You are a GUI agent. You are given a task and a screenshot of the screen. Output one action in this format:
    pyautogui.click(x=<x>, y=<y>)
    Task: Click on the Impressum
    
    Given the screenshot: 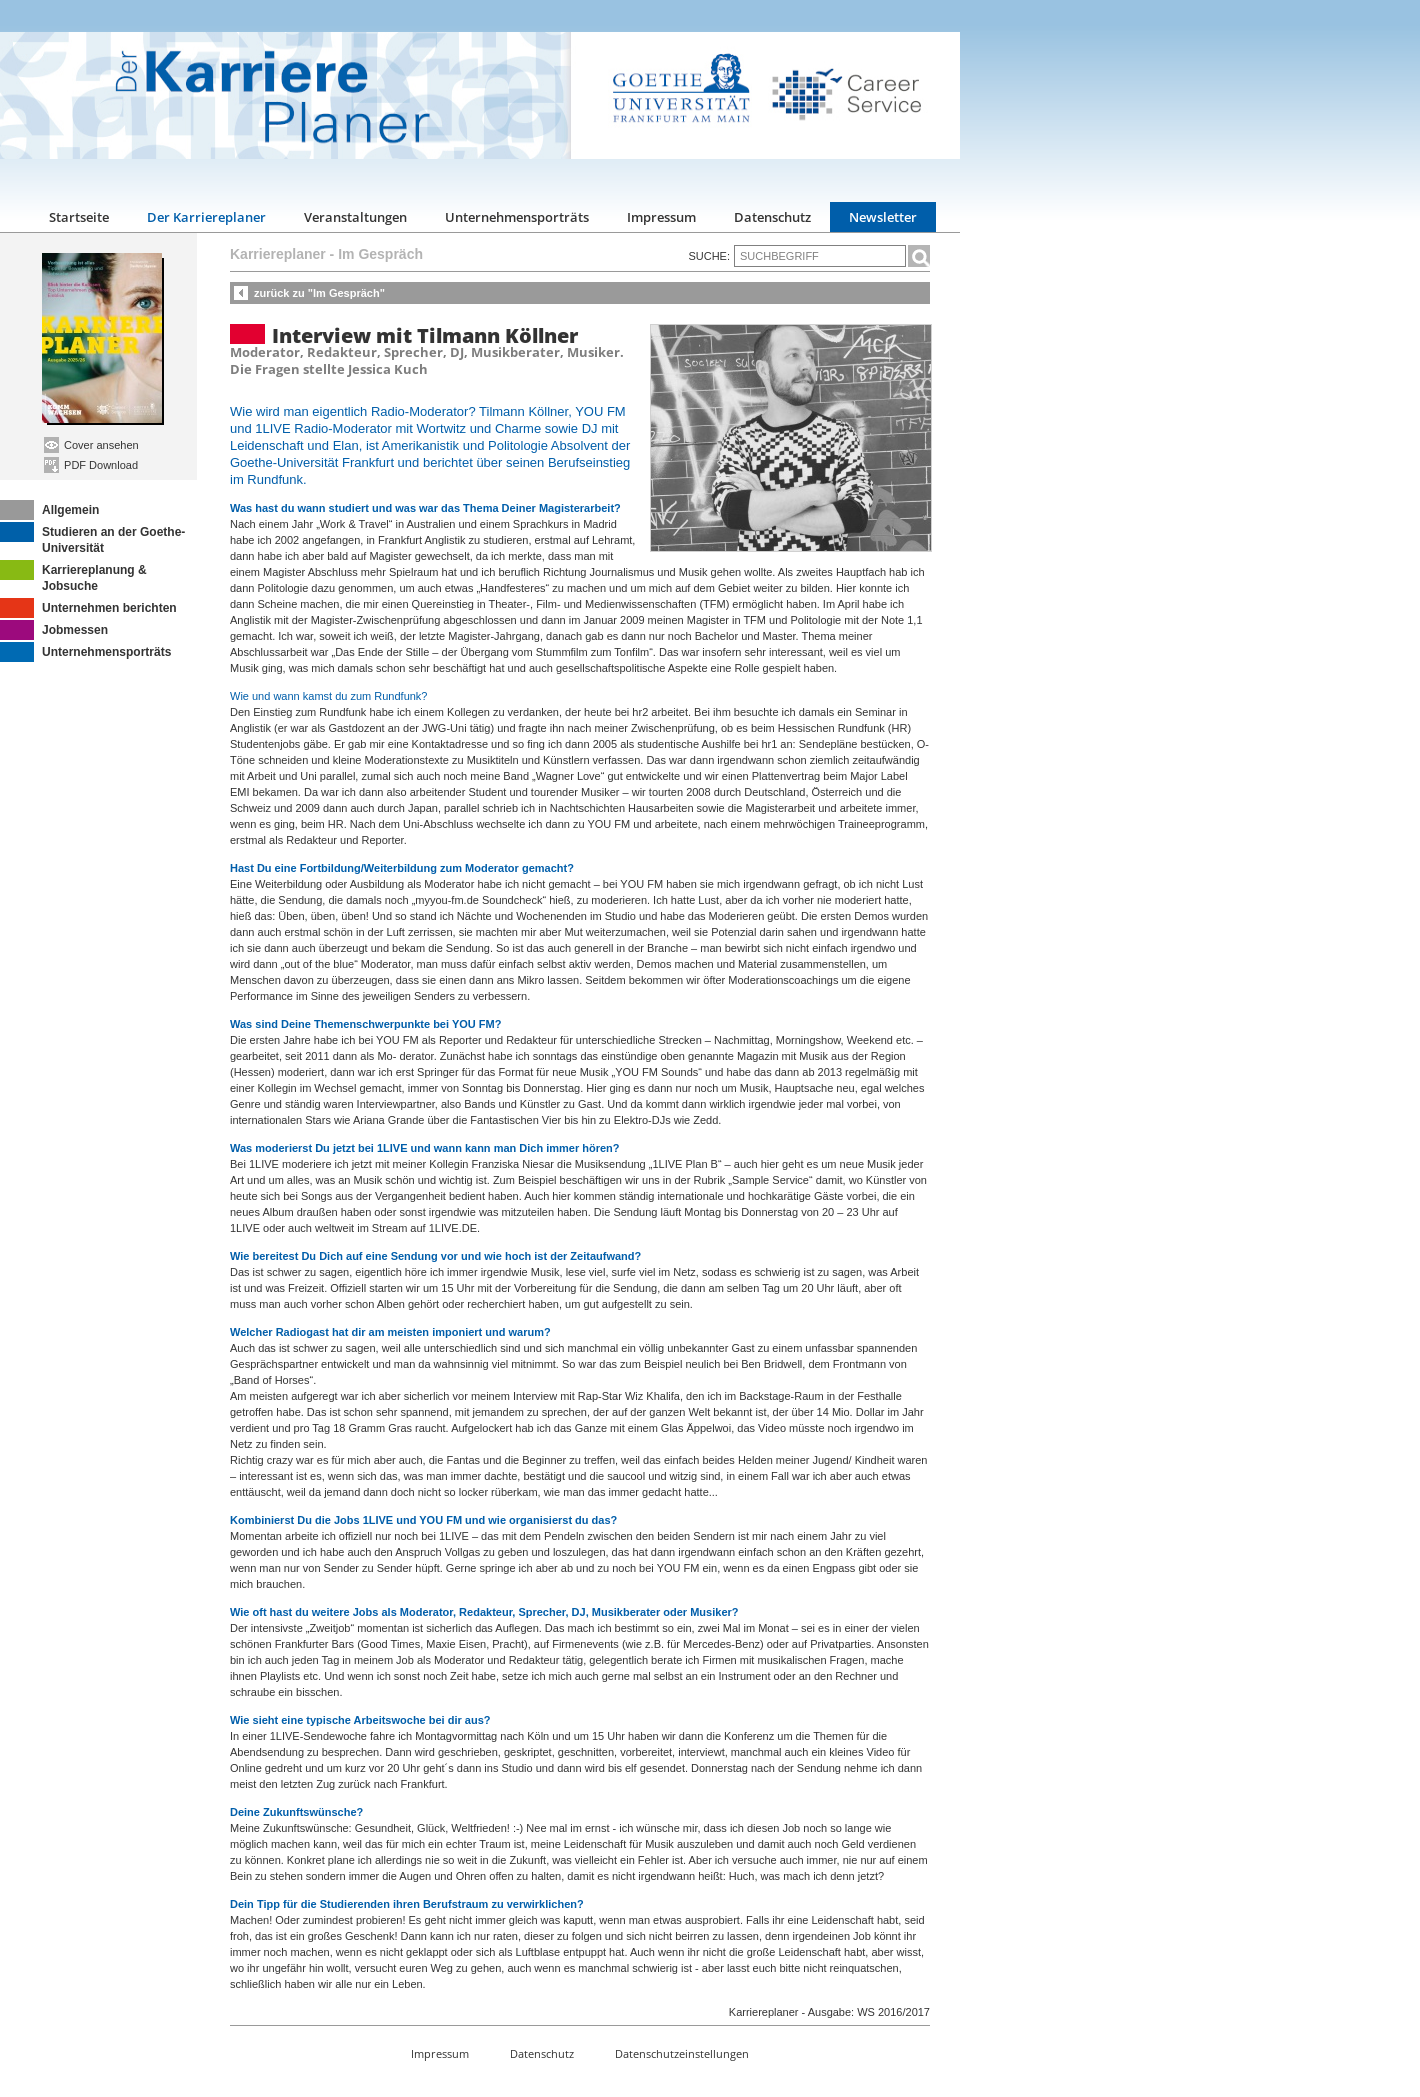 What is the action you would take?
    pyautogui.click(x=661, y=217)
    